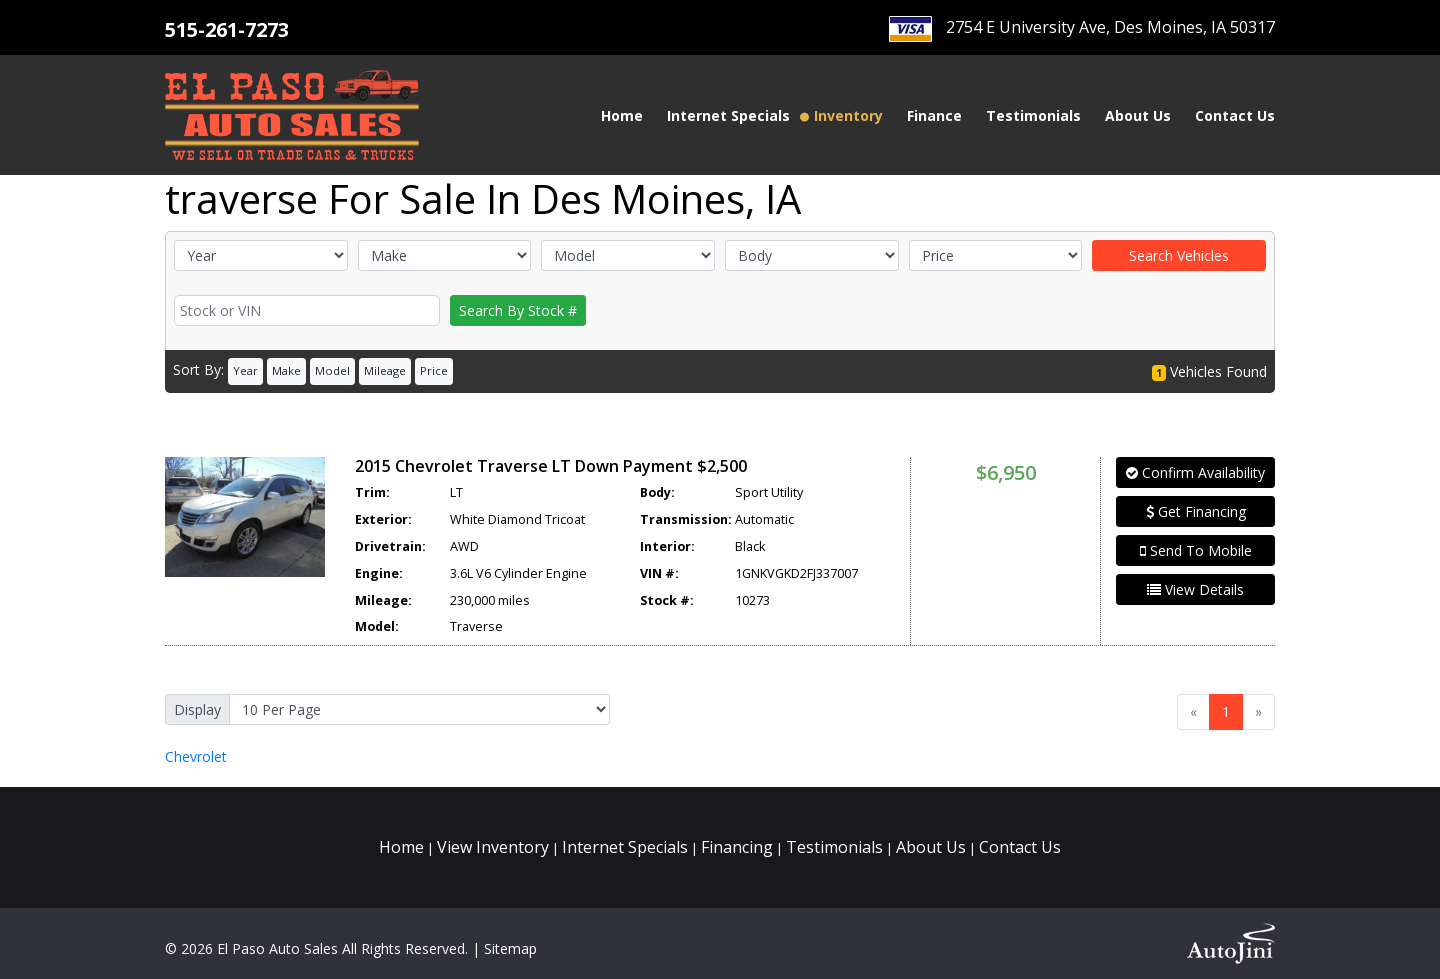 The height and width of the screenshot is (979, 1440). What do you see at coordinates (931, 847) in the screenshot?
I see `About Us` at bounding box center [931, 847].